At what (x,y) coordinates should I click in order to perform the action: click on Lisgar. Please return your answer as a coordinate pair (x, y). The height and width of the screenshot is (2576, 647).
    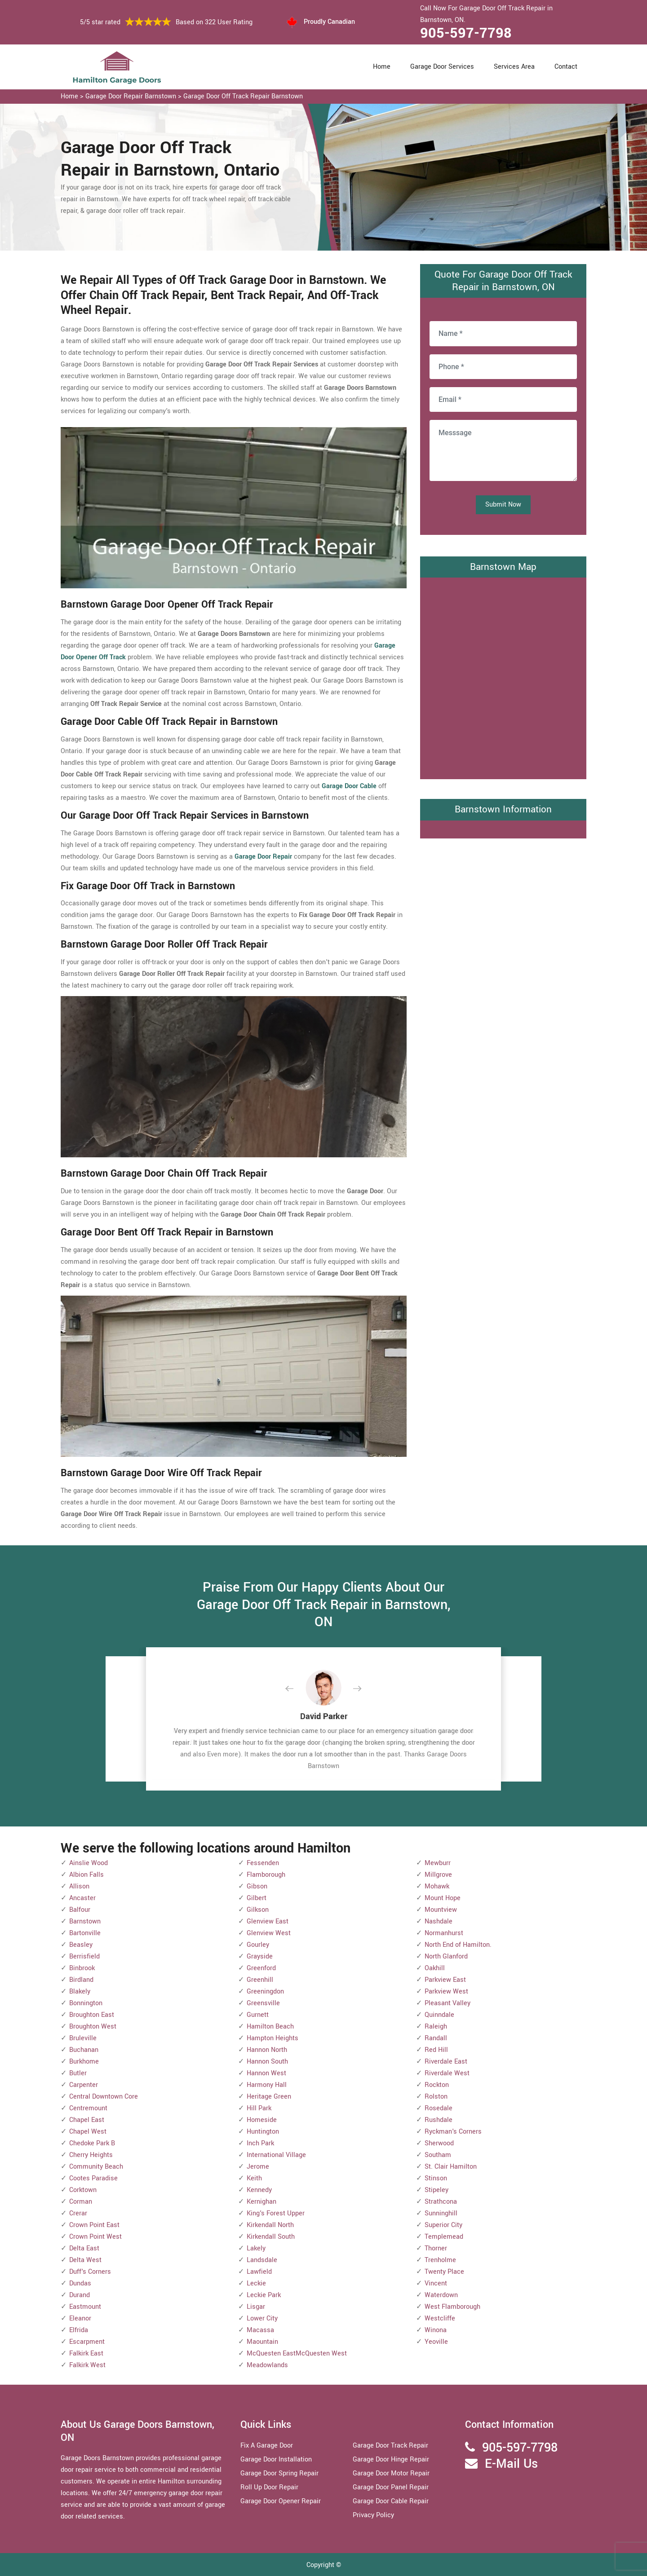
    Looking at the image, I should click on (256, 2306).